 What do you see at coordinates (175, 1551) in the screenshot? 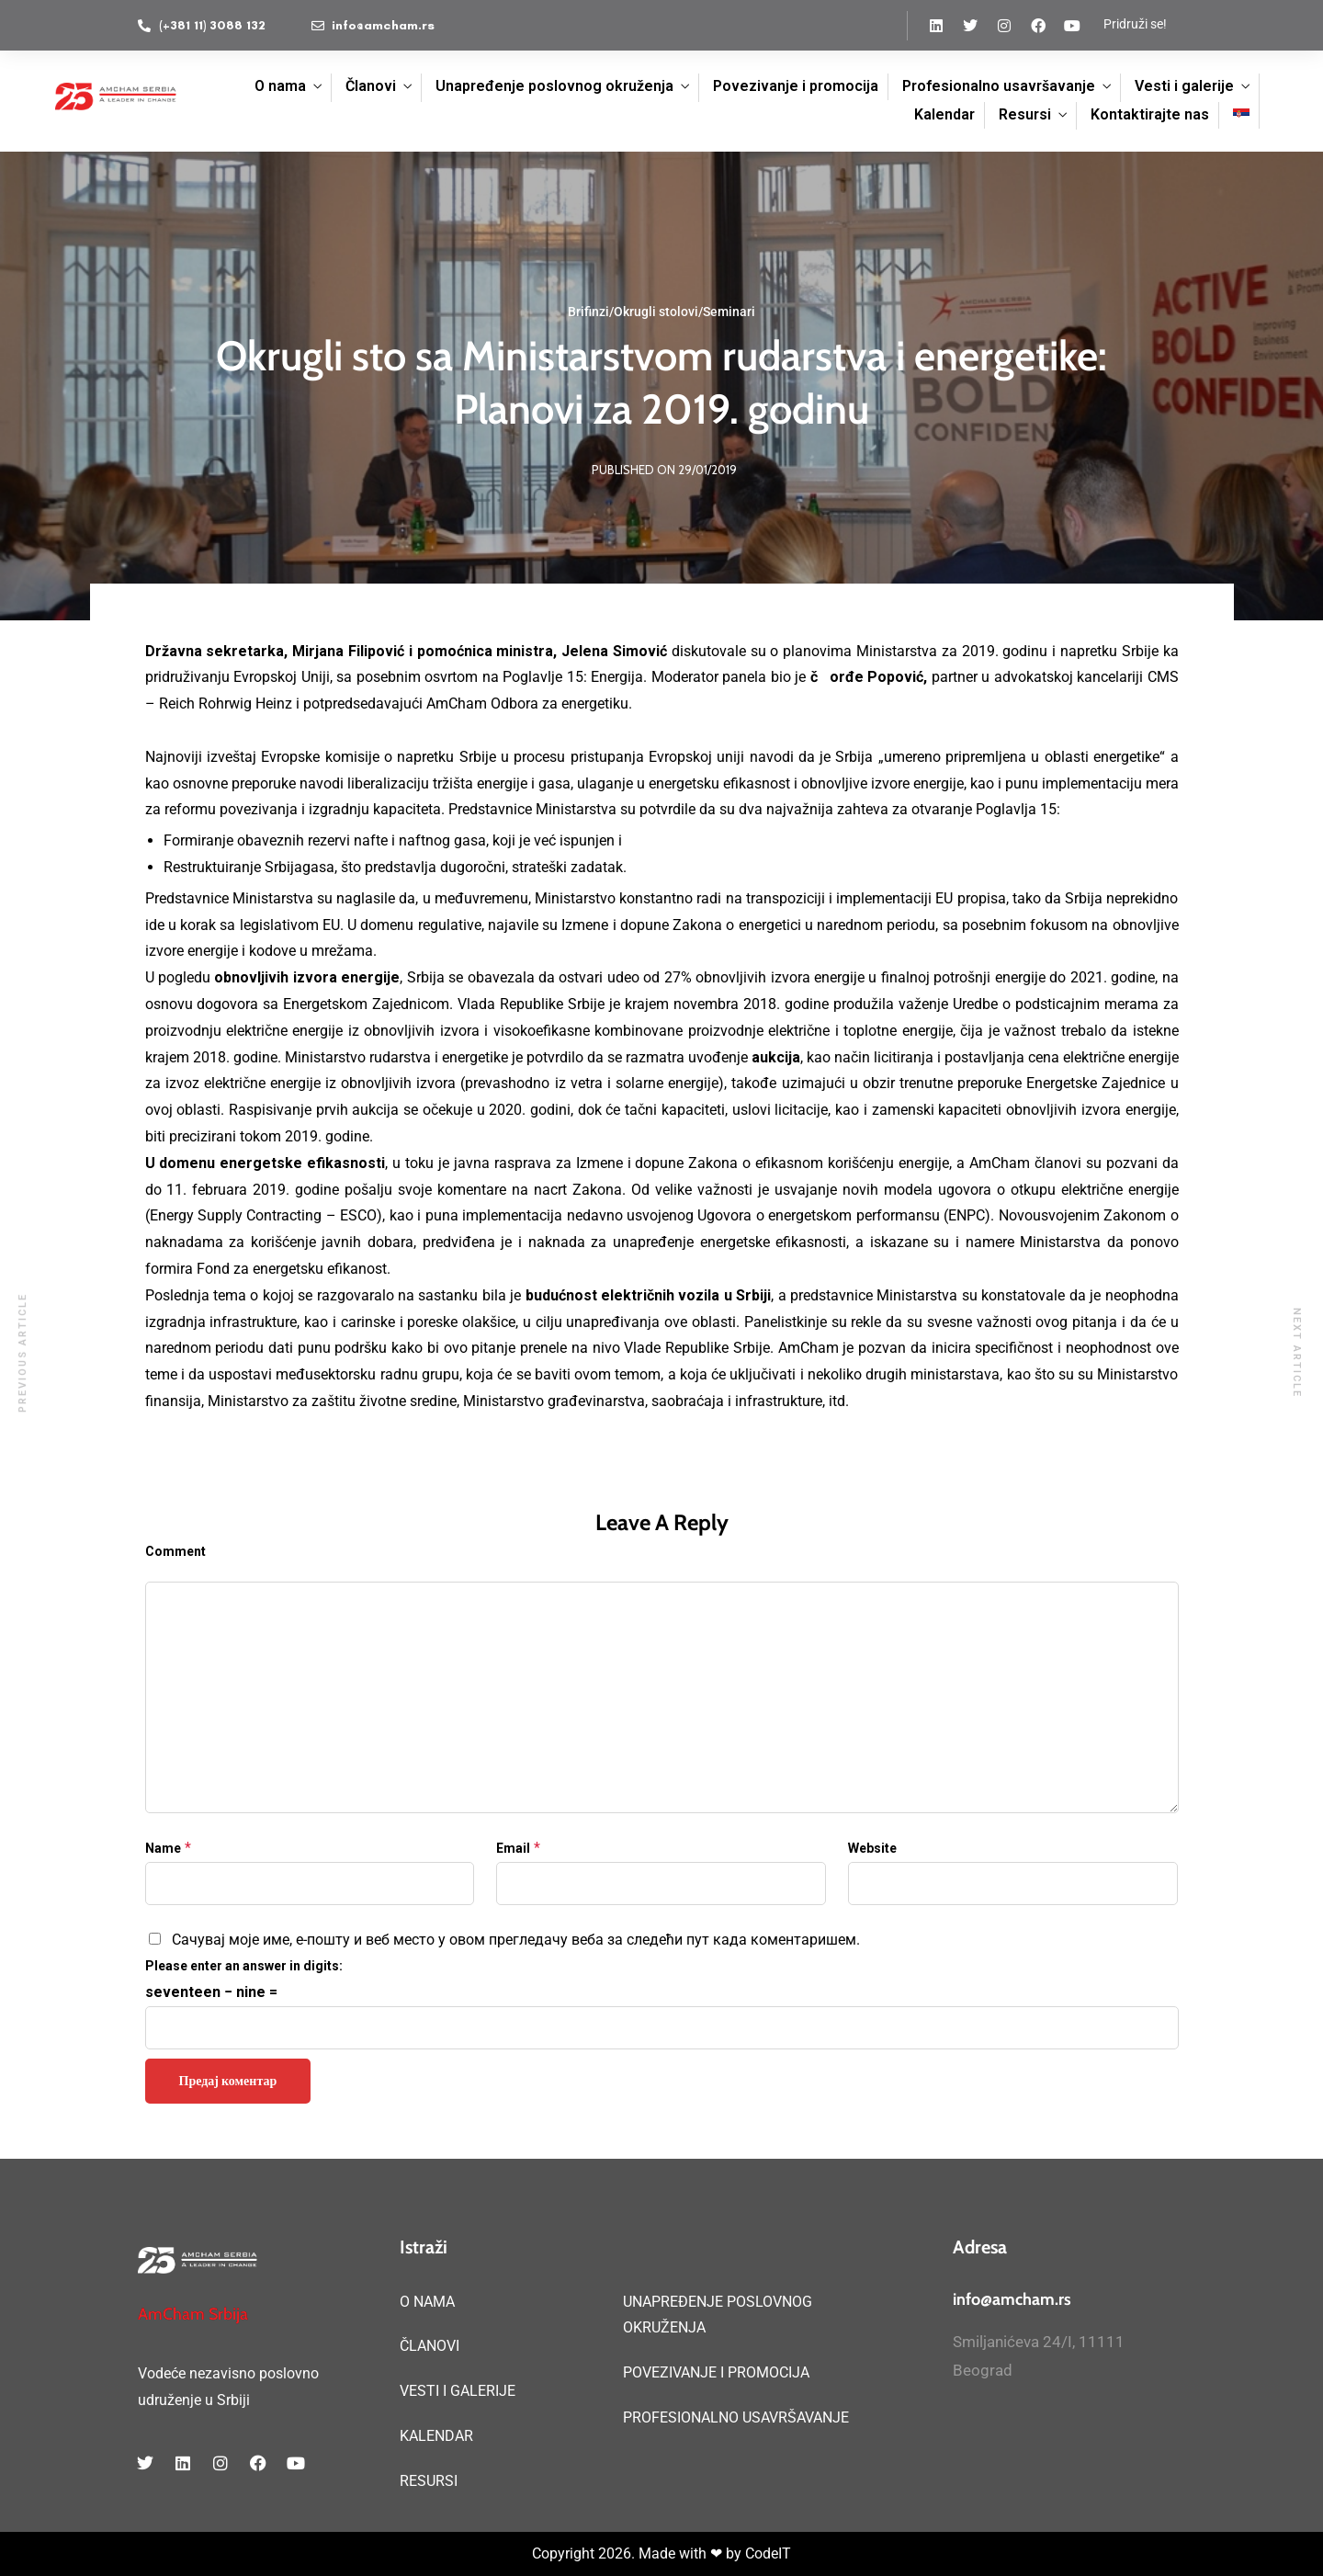
I see `Comment` at bounding box center [175, 1551].